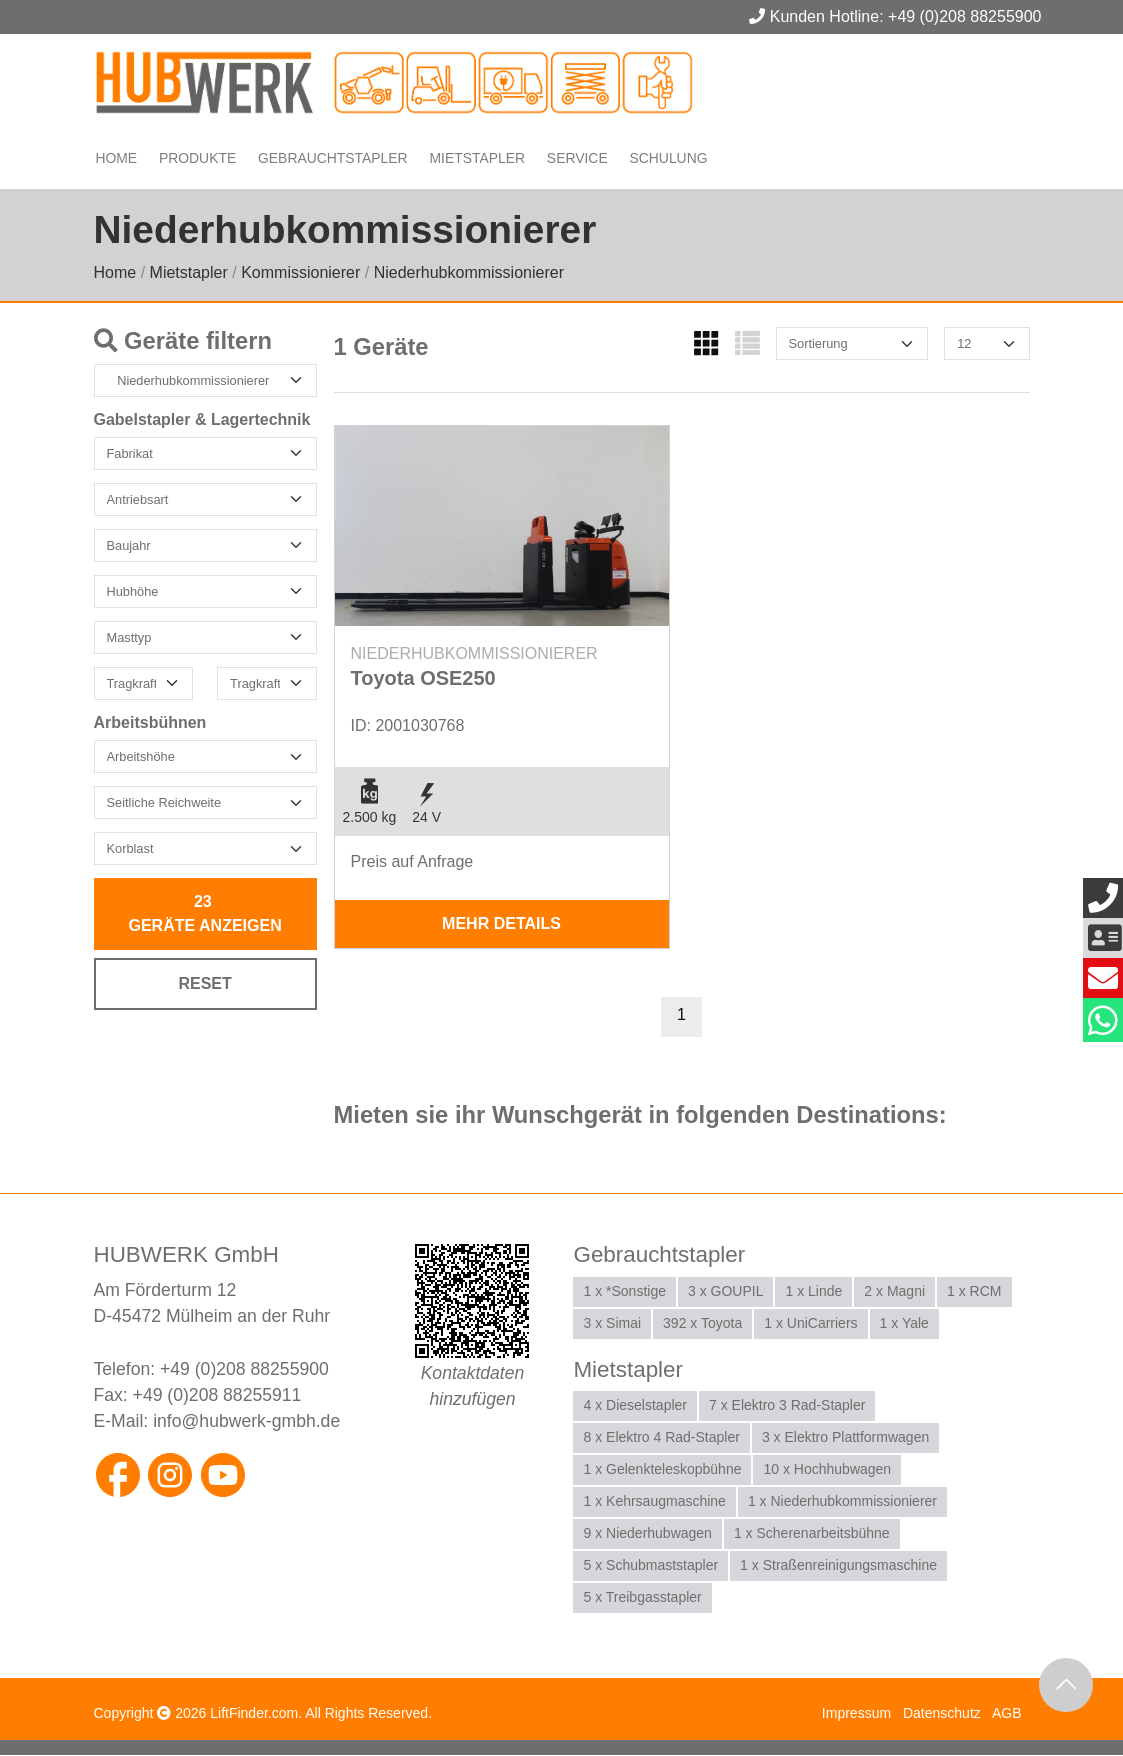 Image resolution: width=1123 pixels, height=1756 pixels. What do you see at coordinates (333, 157) in the screenshot?
I see `Gebrauchtstapler` at bounding box center [333, 157].